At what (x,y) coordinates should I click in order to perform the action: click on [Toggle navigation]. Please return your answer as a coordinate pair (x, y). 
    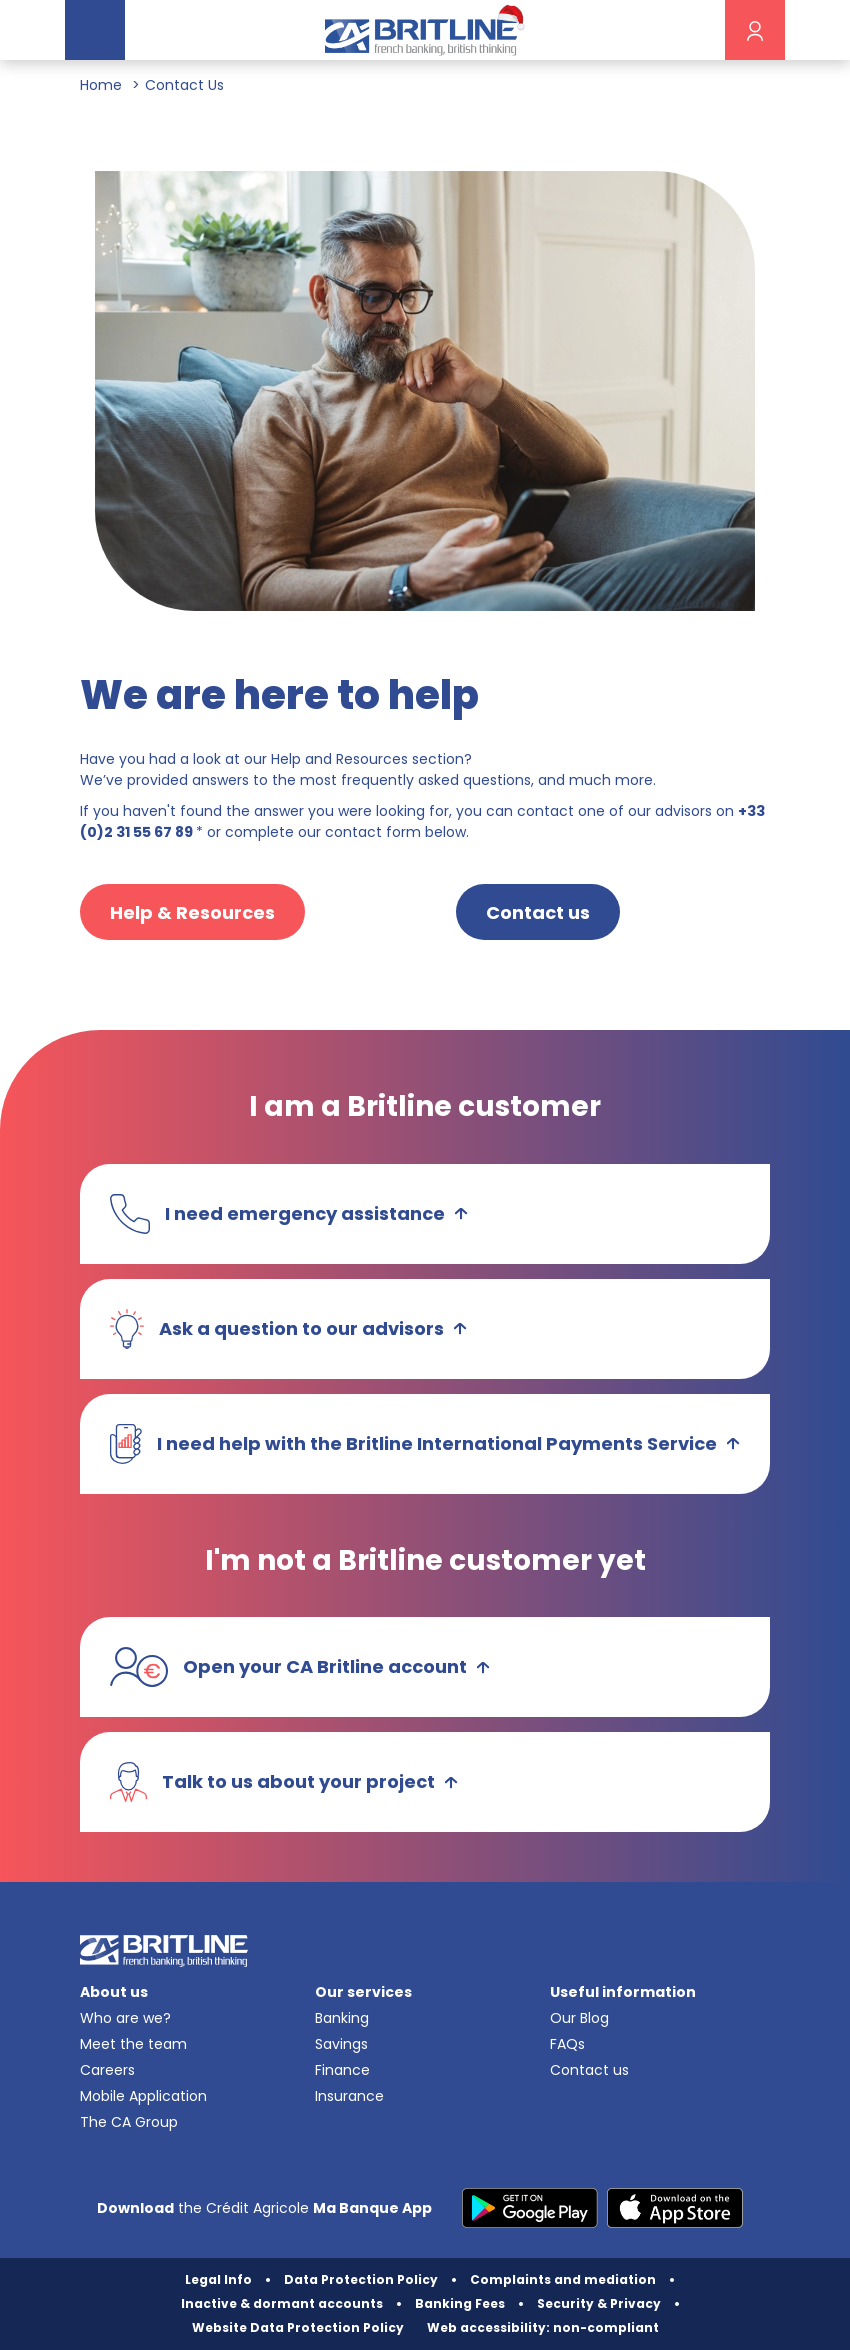
    Looking at the image, I should click on (95, 30).